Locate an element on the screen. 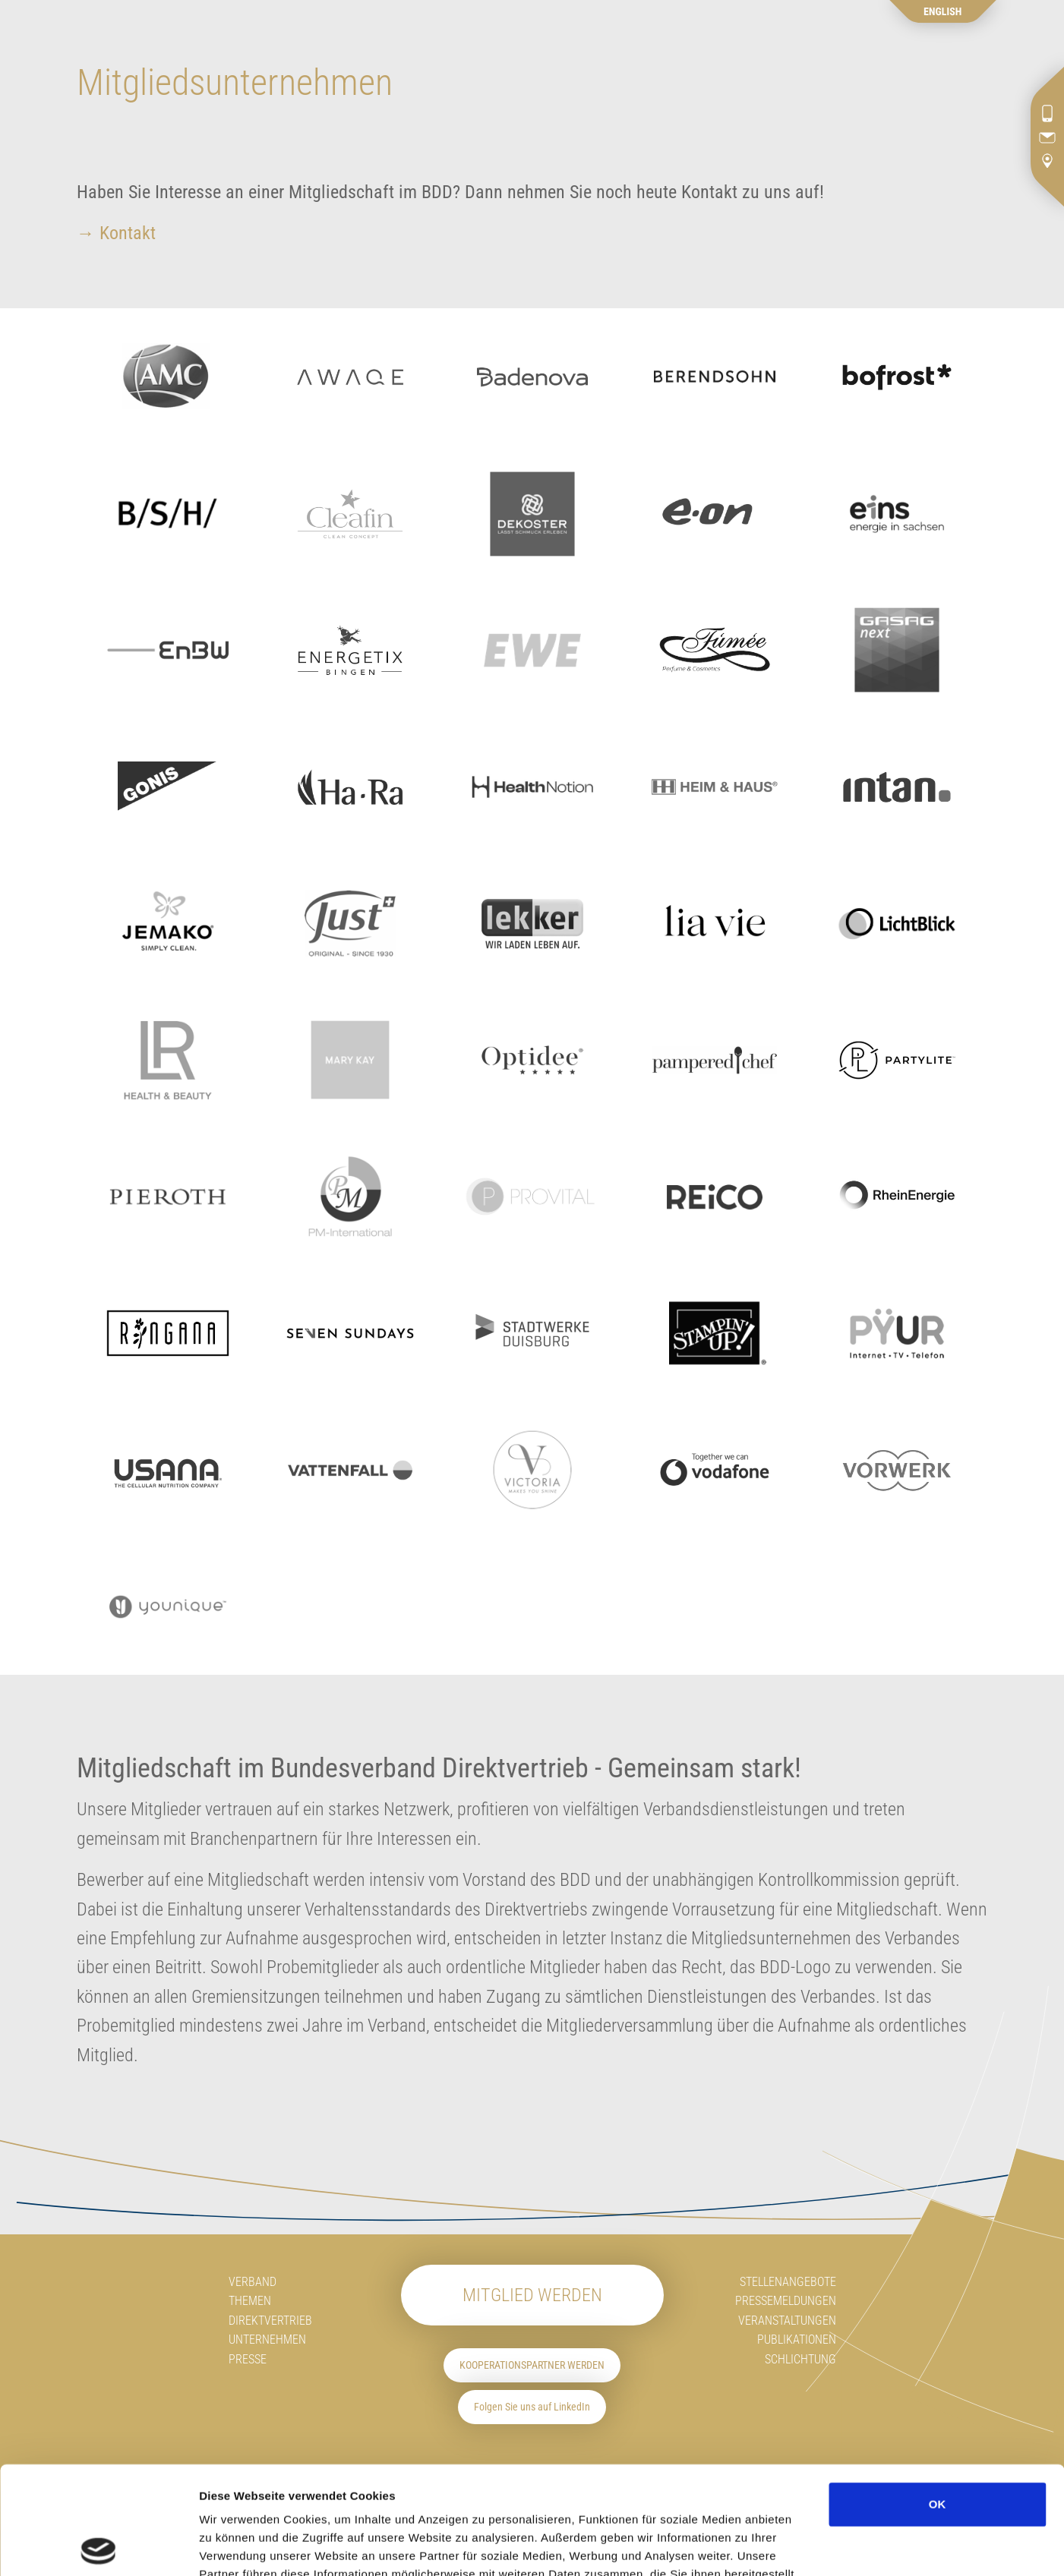 The height and width of the screenshot is (2576, 1064). Publikationen is located at coordinates (796, 2339).